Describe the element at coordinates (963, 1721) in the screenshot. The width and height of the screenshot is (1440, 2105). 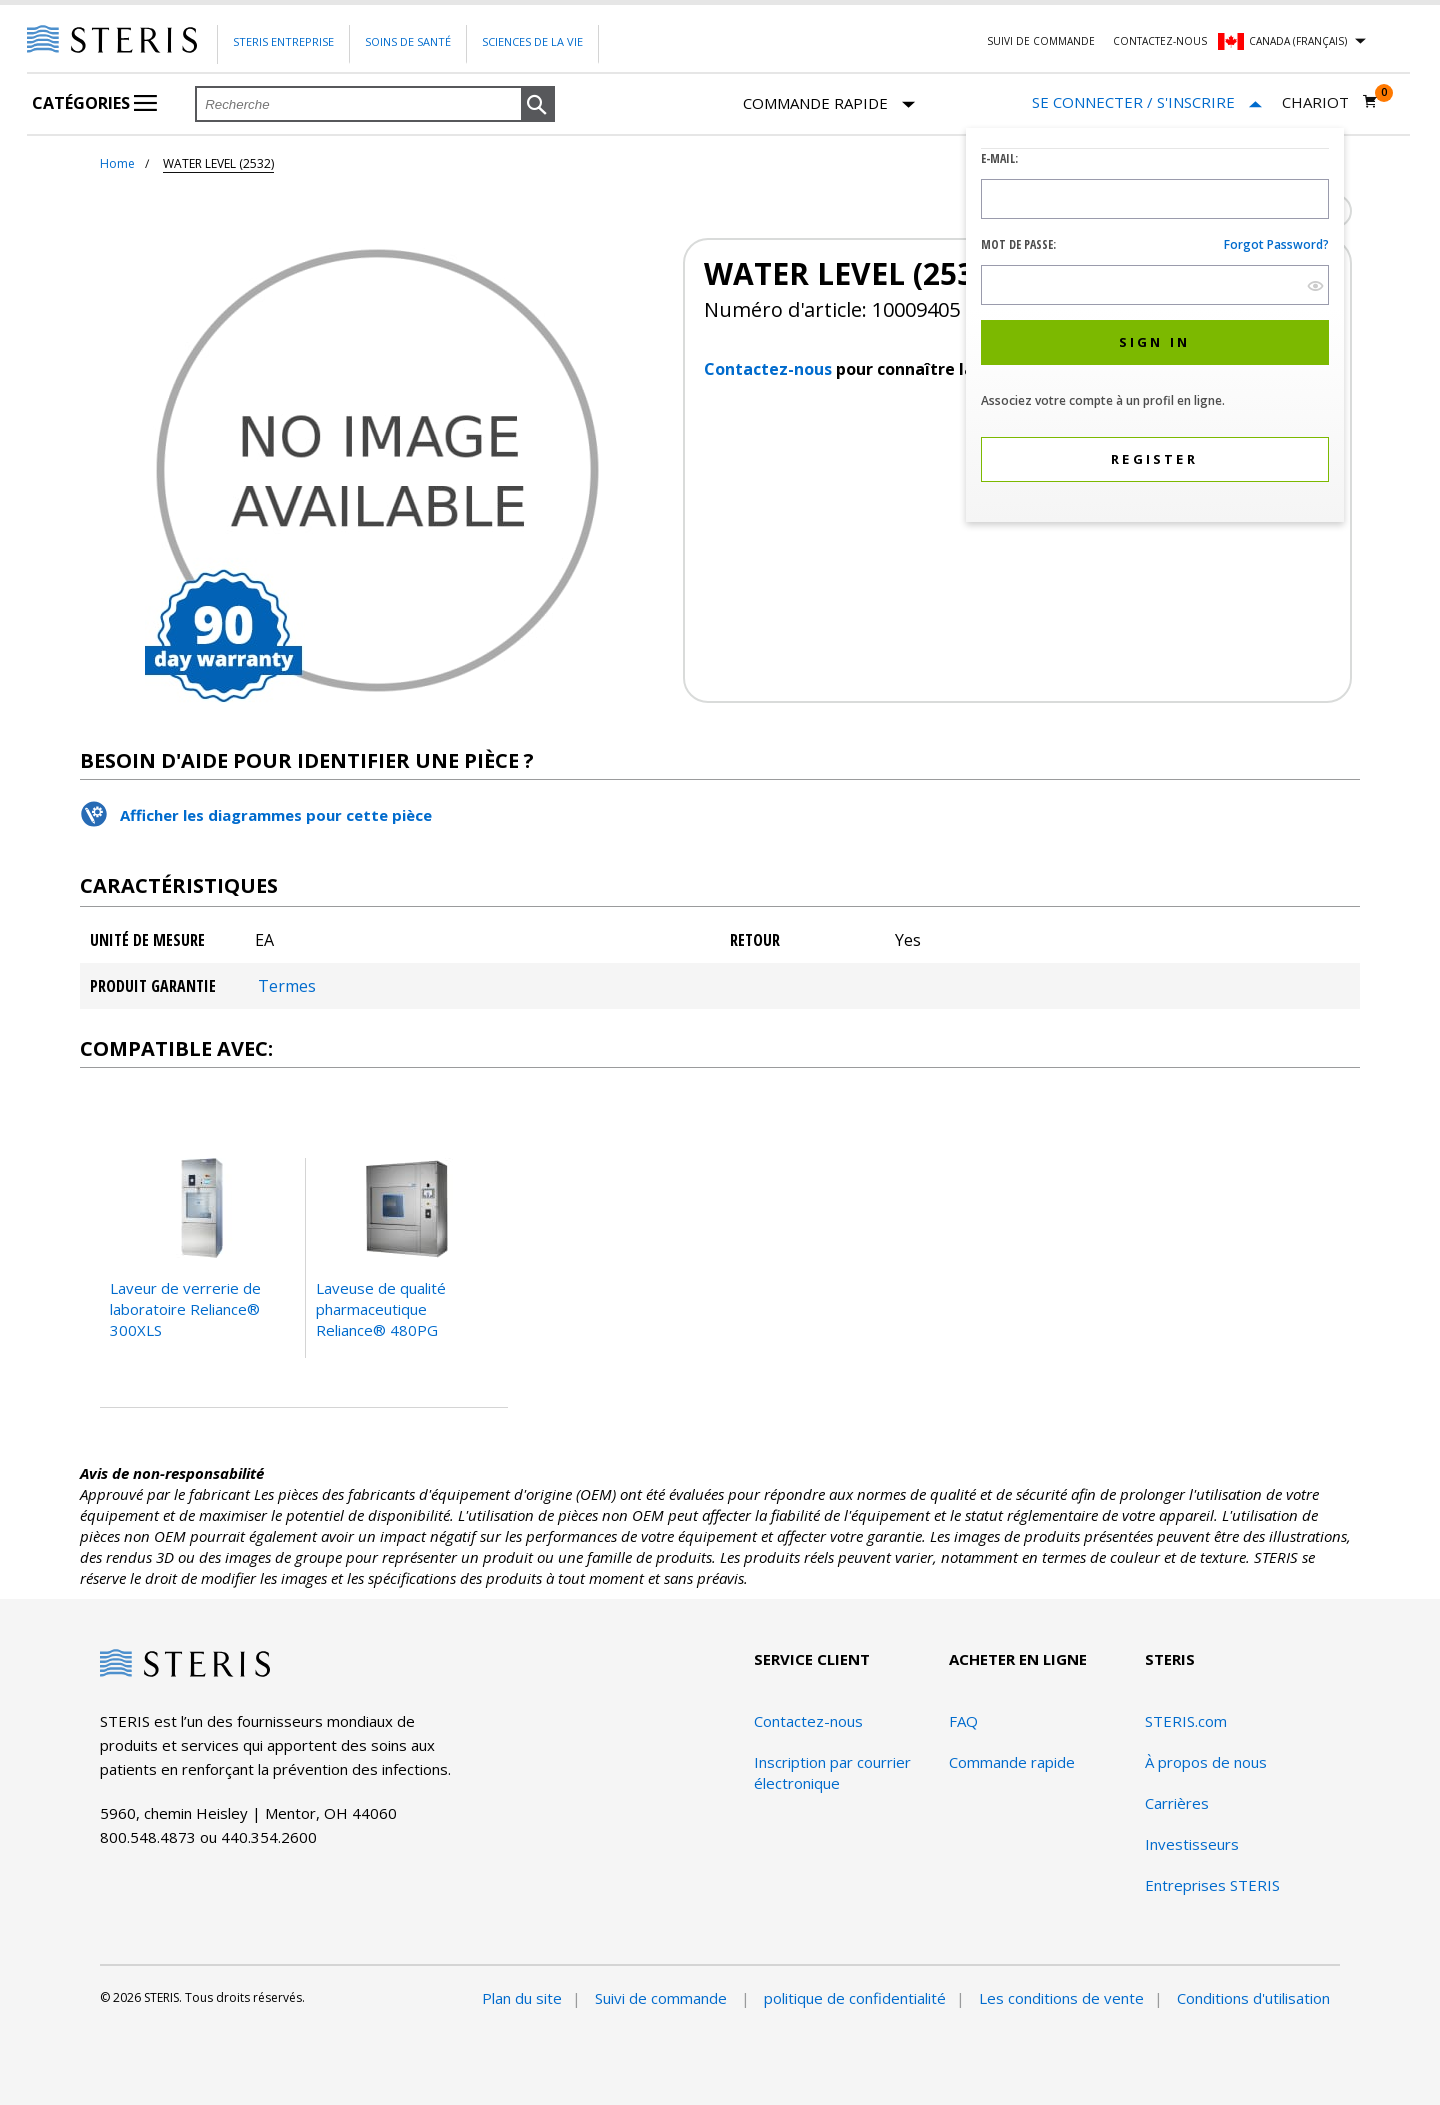
I see `FAQ` at that location.